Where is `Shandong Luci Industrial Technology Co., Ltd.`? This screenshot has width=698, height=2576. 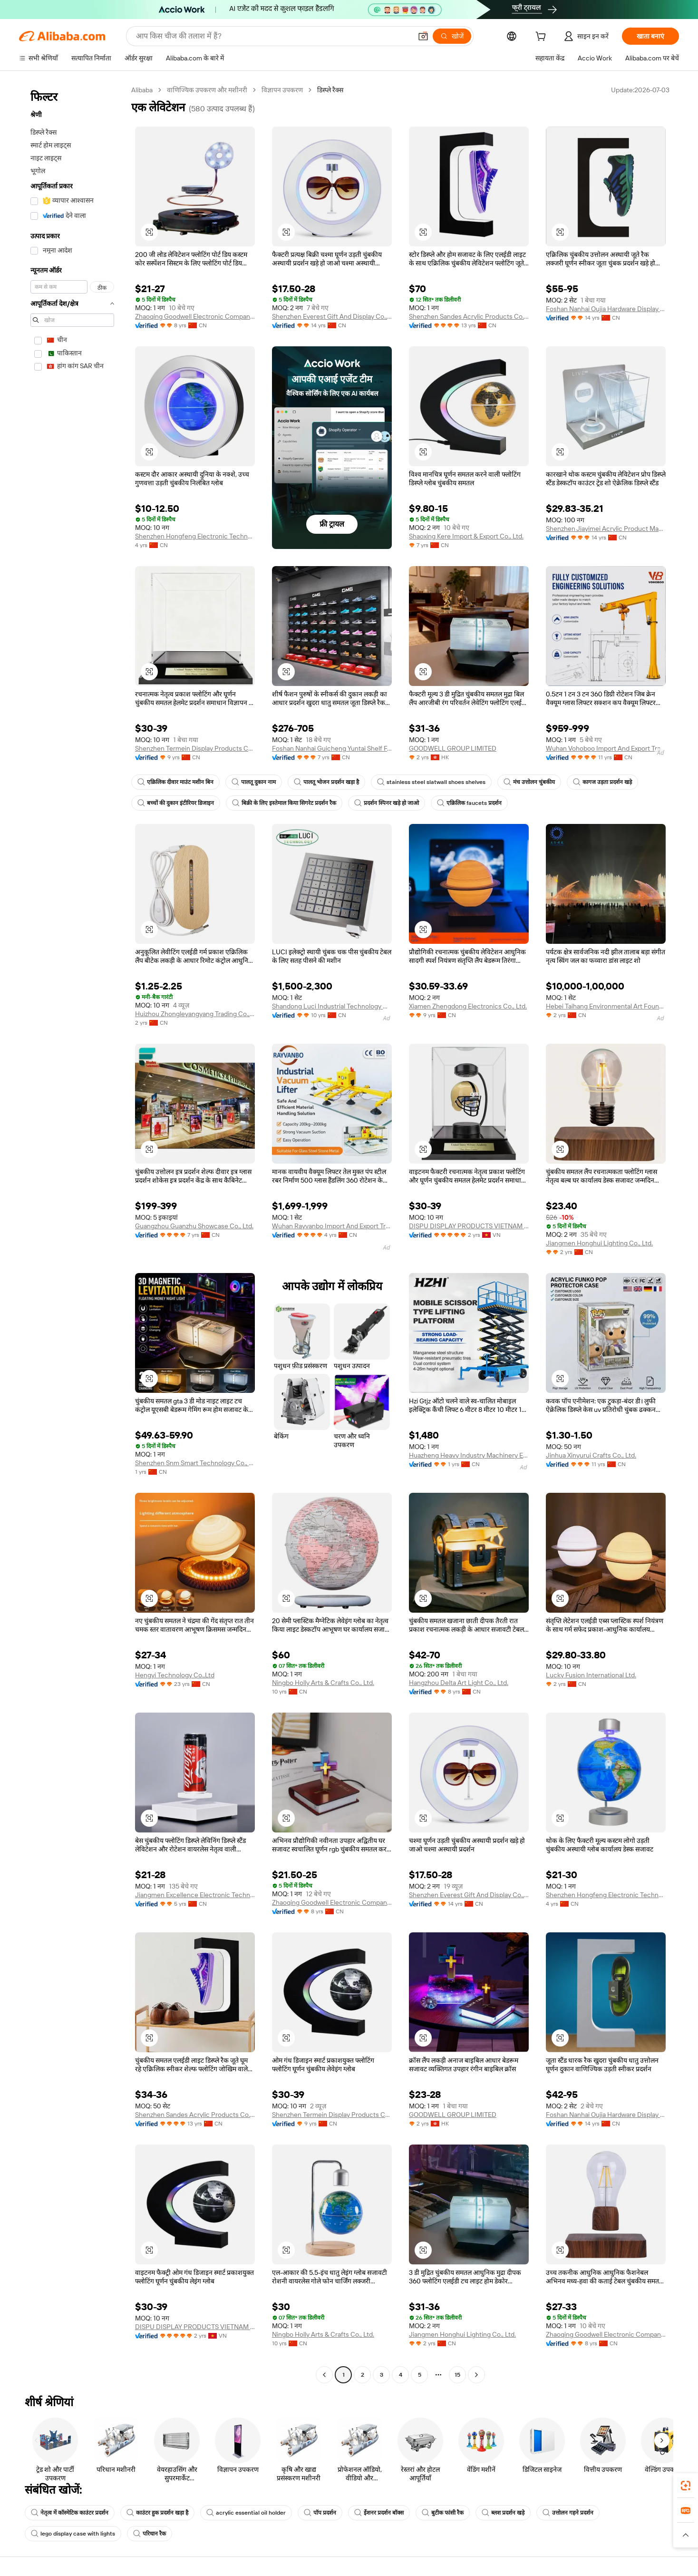 Shandong Luci Industrial Technology Co., Ltd. is located at coordinates (332, 1006).